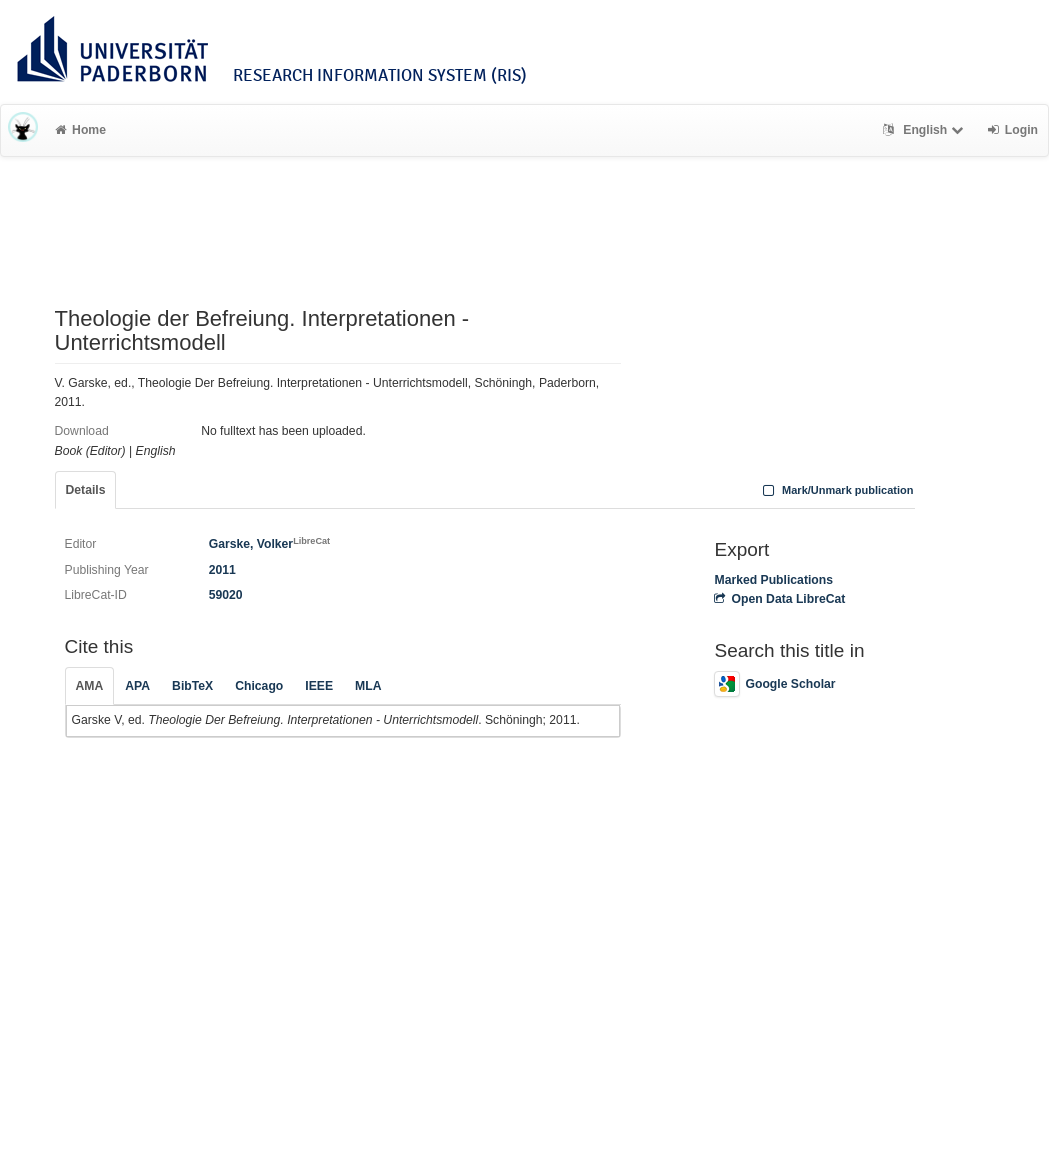 This screenshot has height=1159, width=1049. Describe the element at coordinates (368, 686) in the screenshot. I see `MLA` at that location.